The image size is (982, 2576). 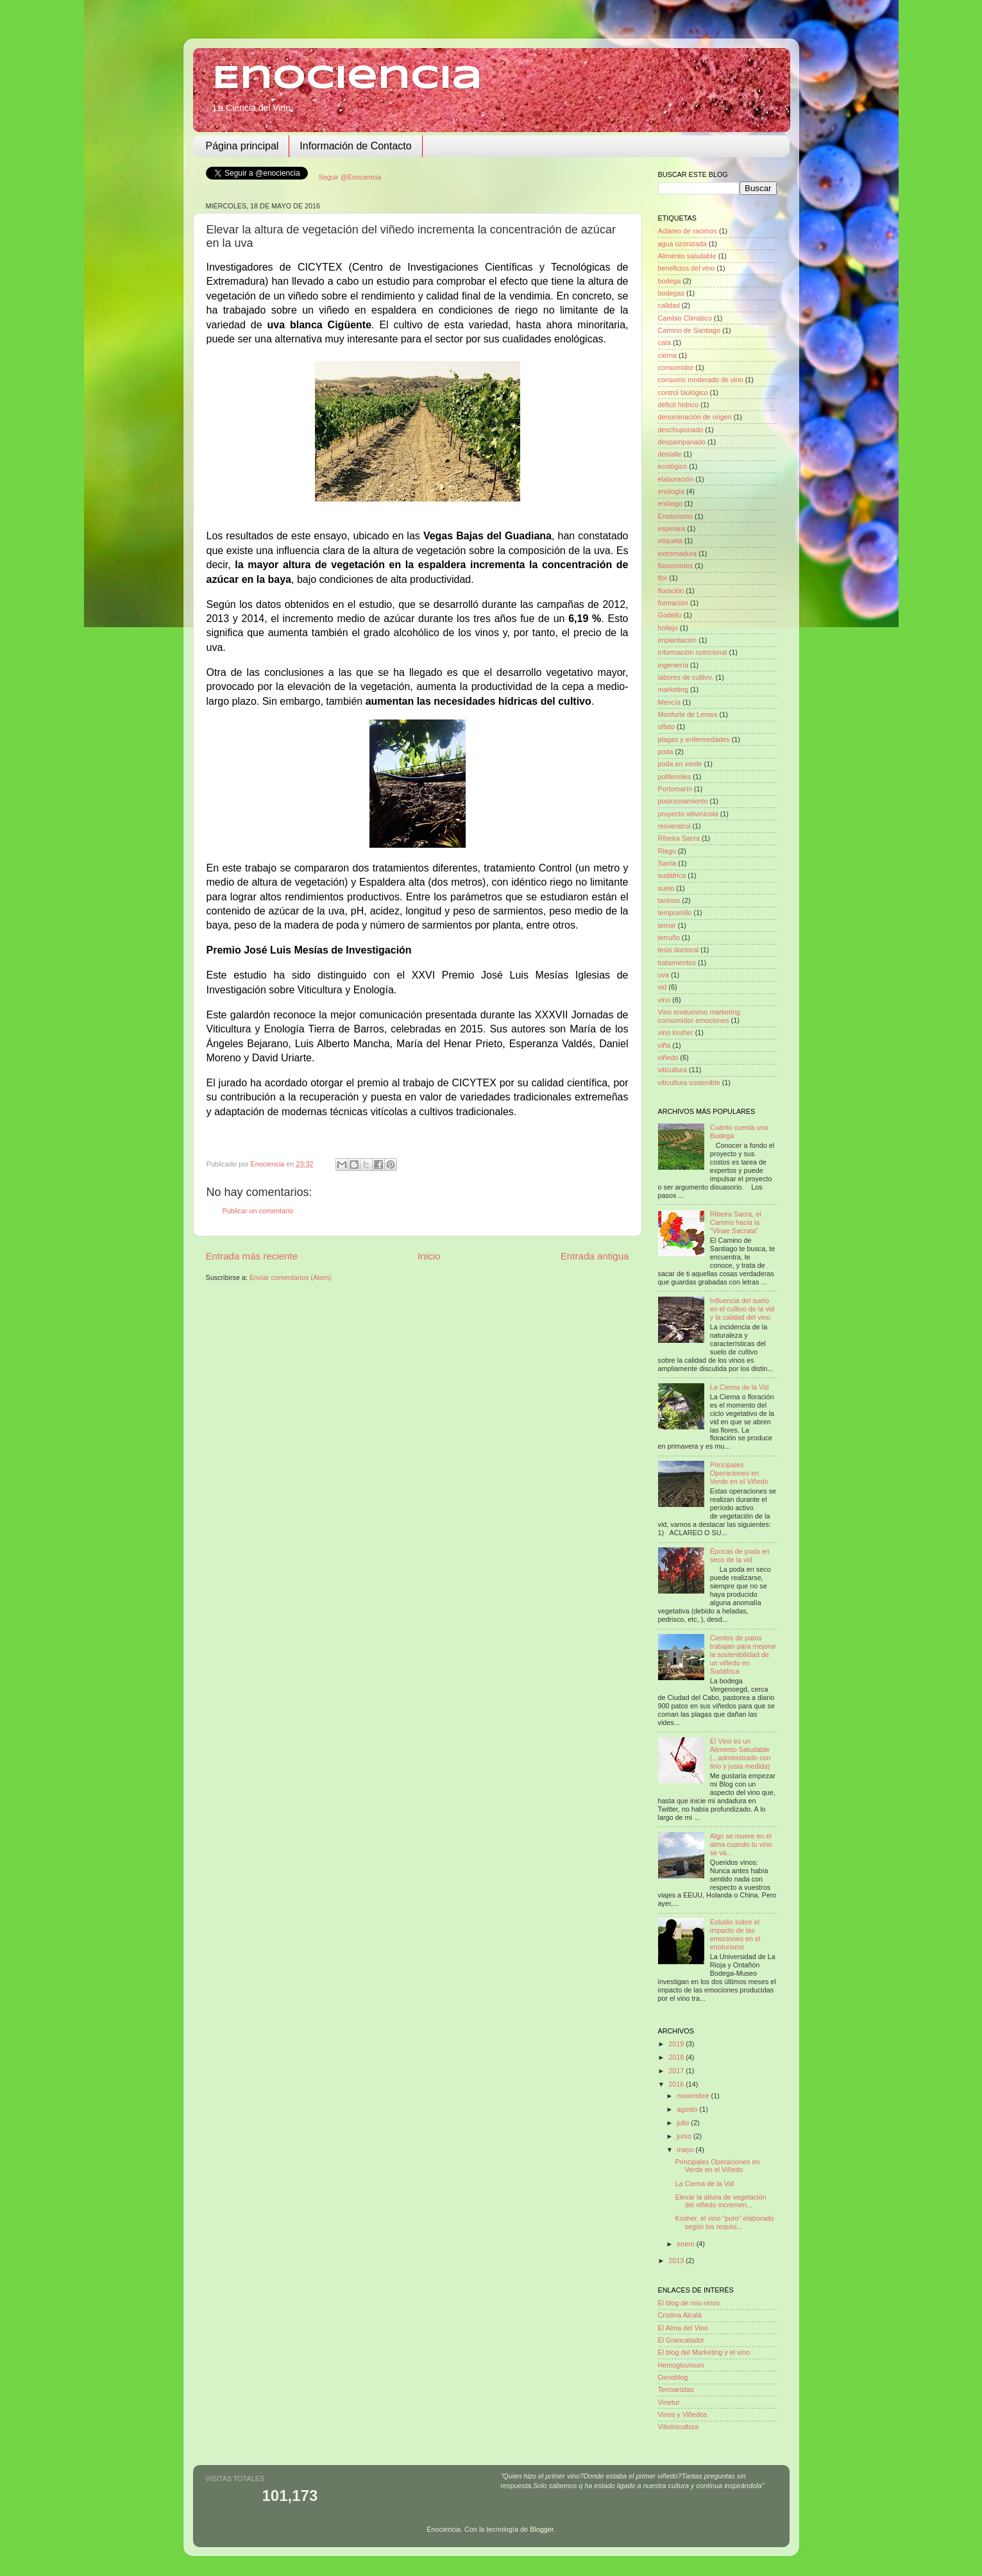 I want to click on Sarria, so click(x=667, y=863).